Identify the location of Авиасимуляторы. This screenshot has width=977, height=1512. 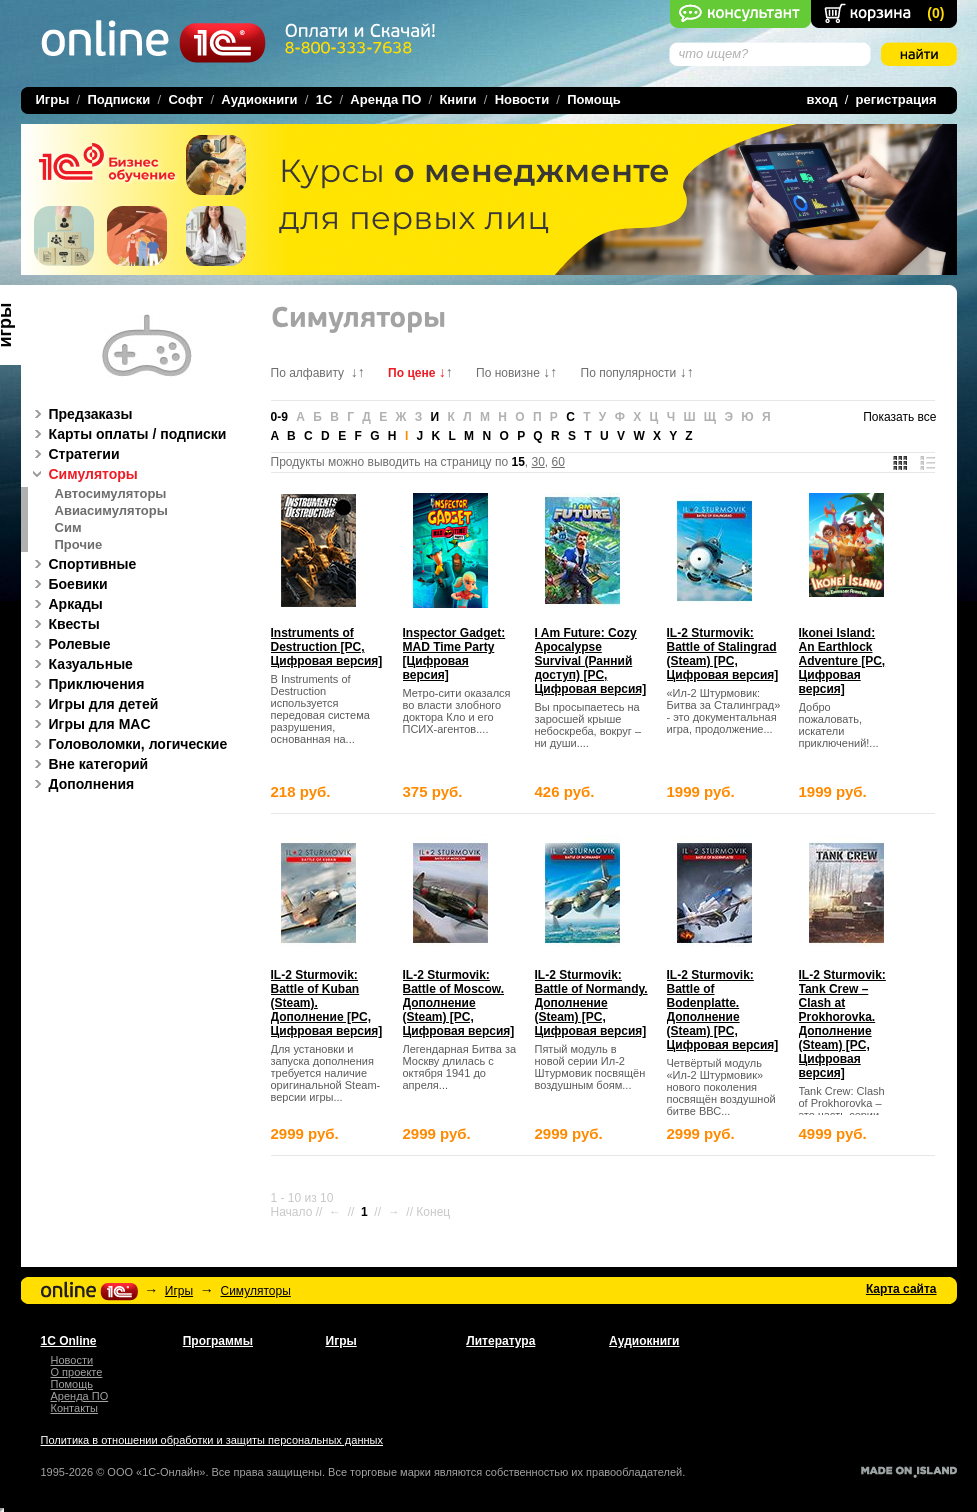
(111, 511).